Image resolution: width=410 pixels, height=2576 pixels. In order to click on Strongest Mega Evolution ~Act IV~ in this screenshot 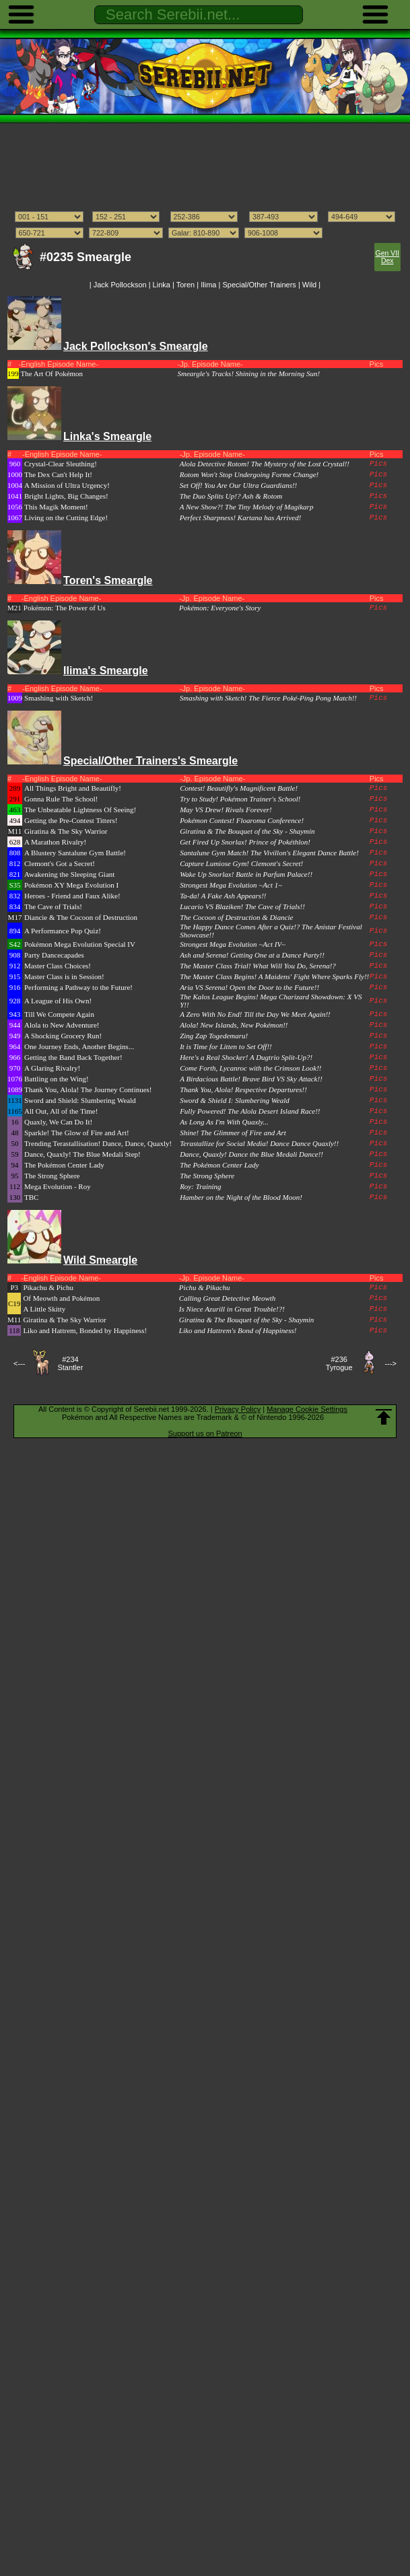, I will do `click(232, 944)`.